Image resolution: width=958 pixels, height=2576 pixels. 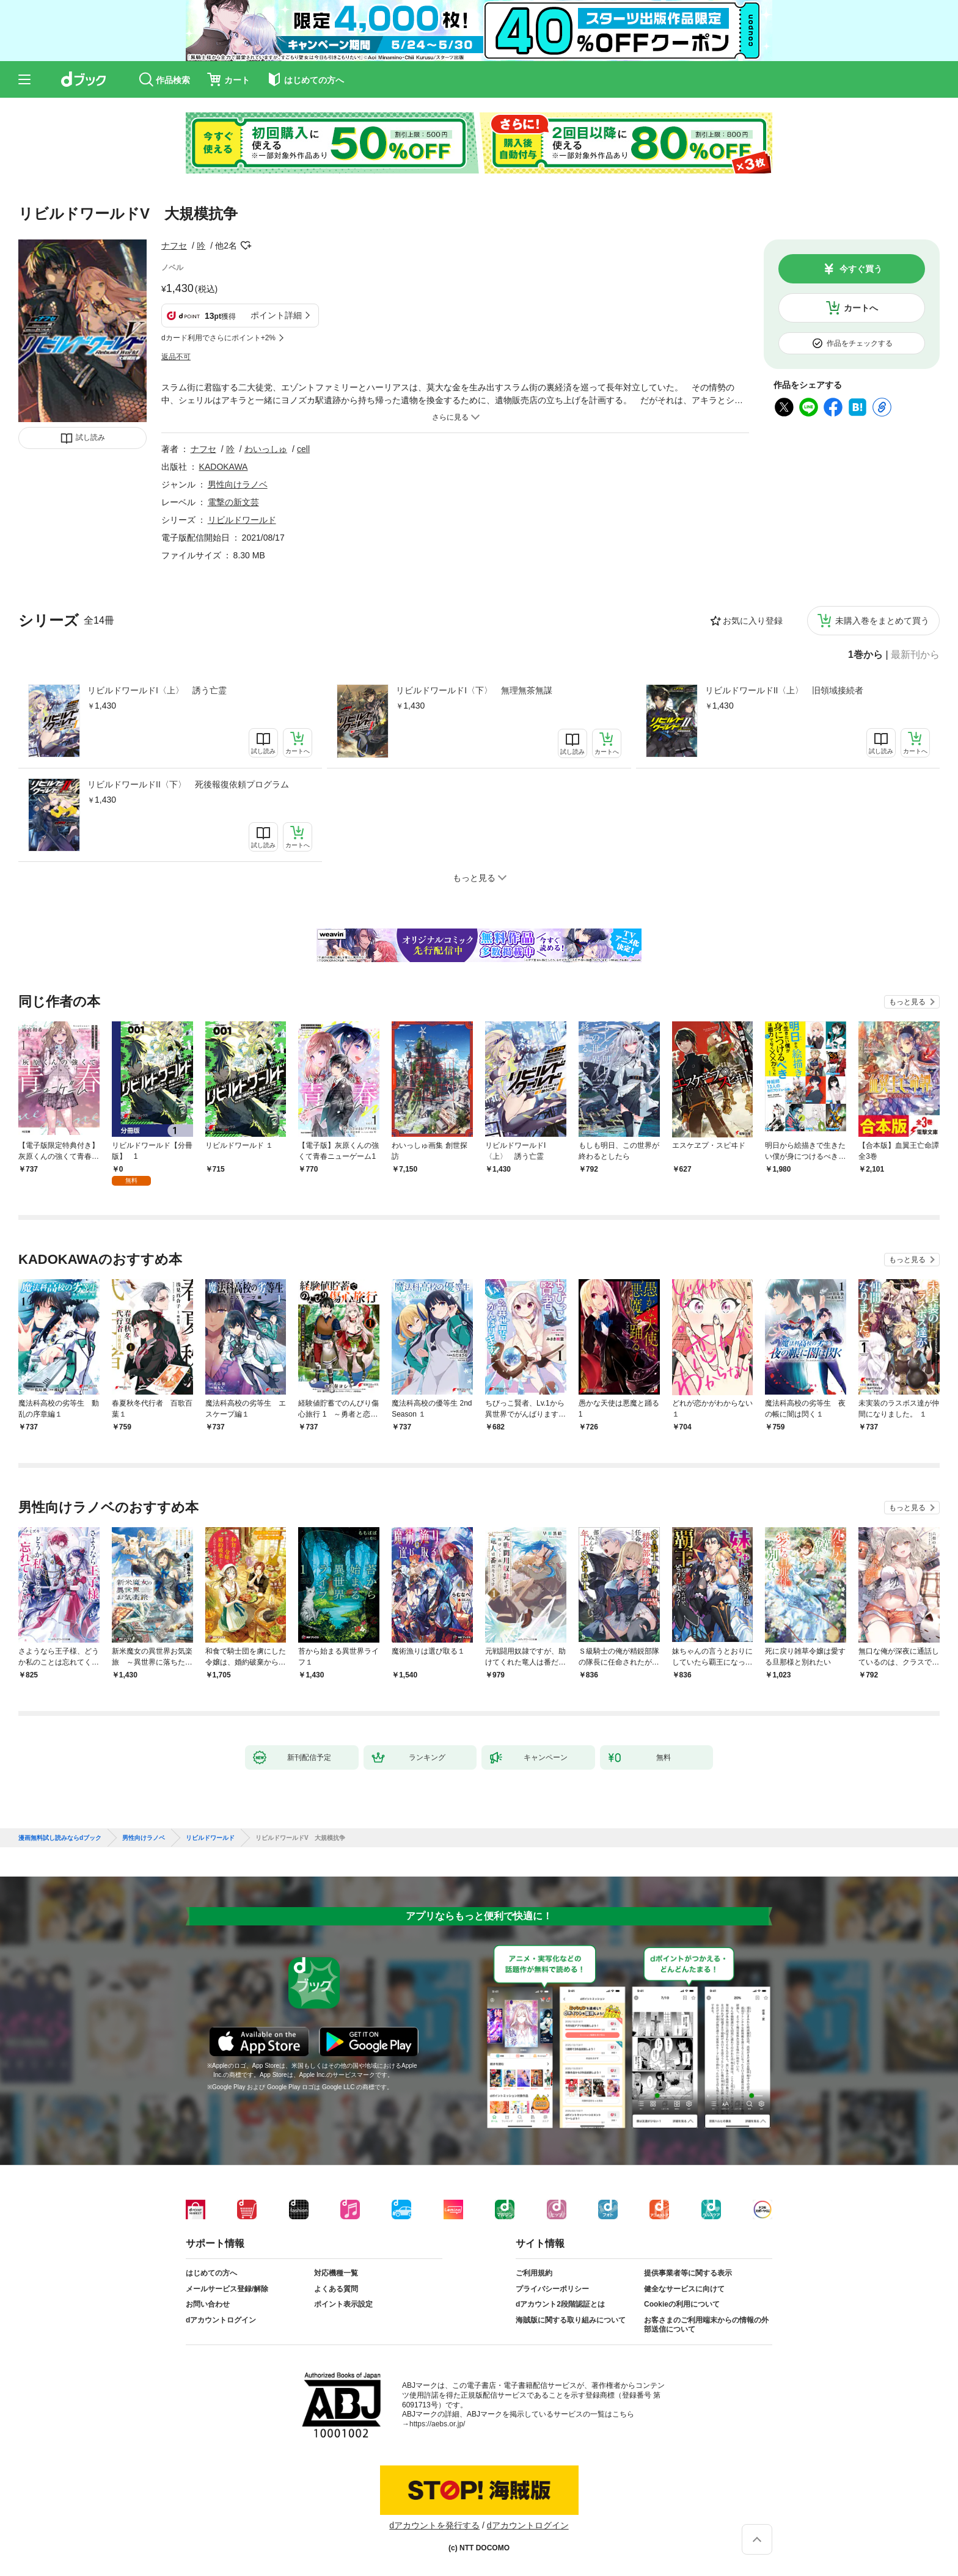 What do you see at coordinates (336, 2289) in the screenshot?
I see `よくある質問` at bounding box center [336, 2289].